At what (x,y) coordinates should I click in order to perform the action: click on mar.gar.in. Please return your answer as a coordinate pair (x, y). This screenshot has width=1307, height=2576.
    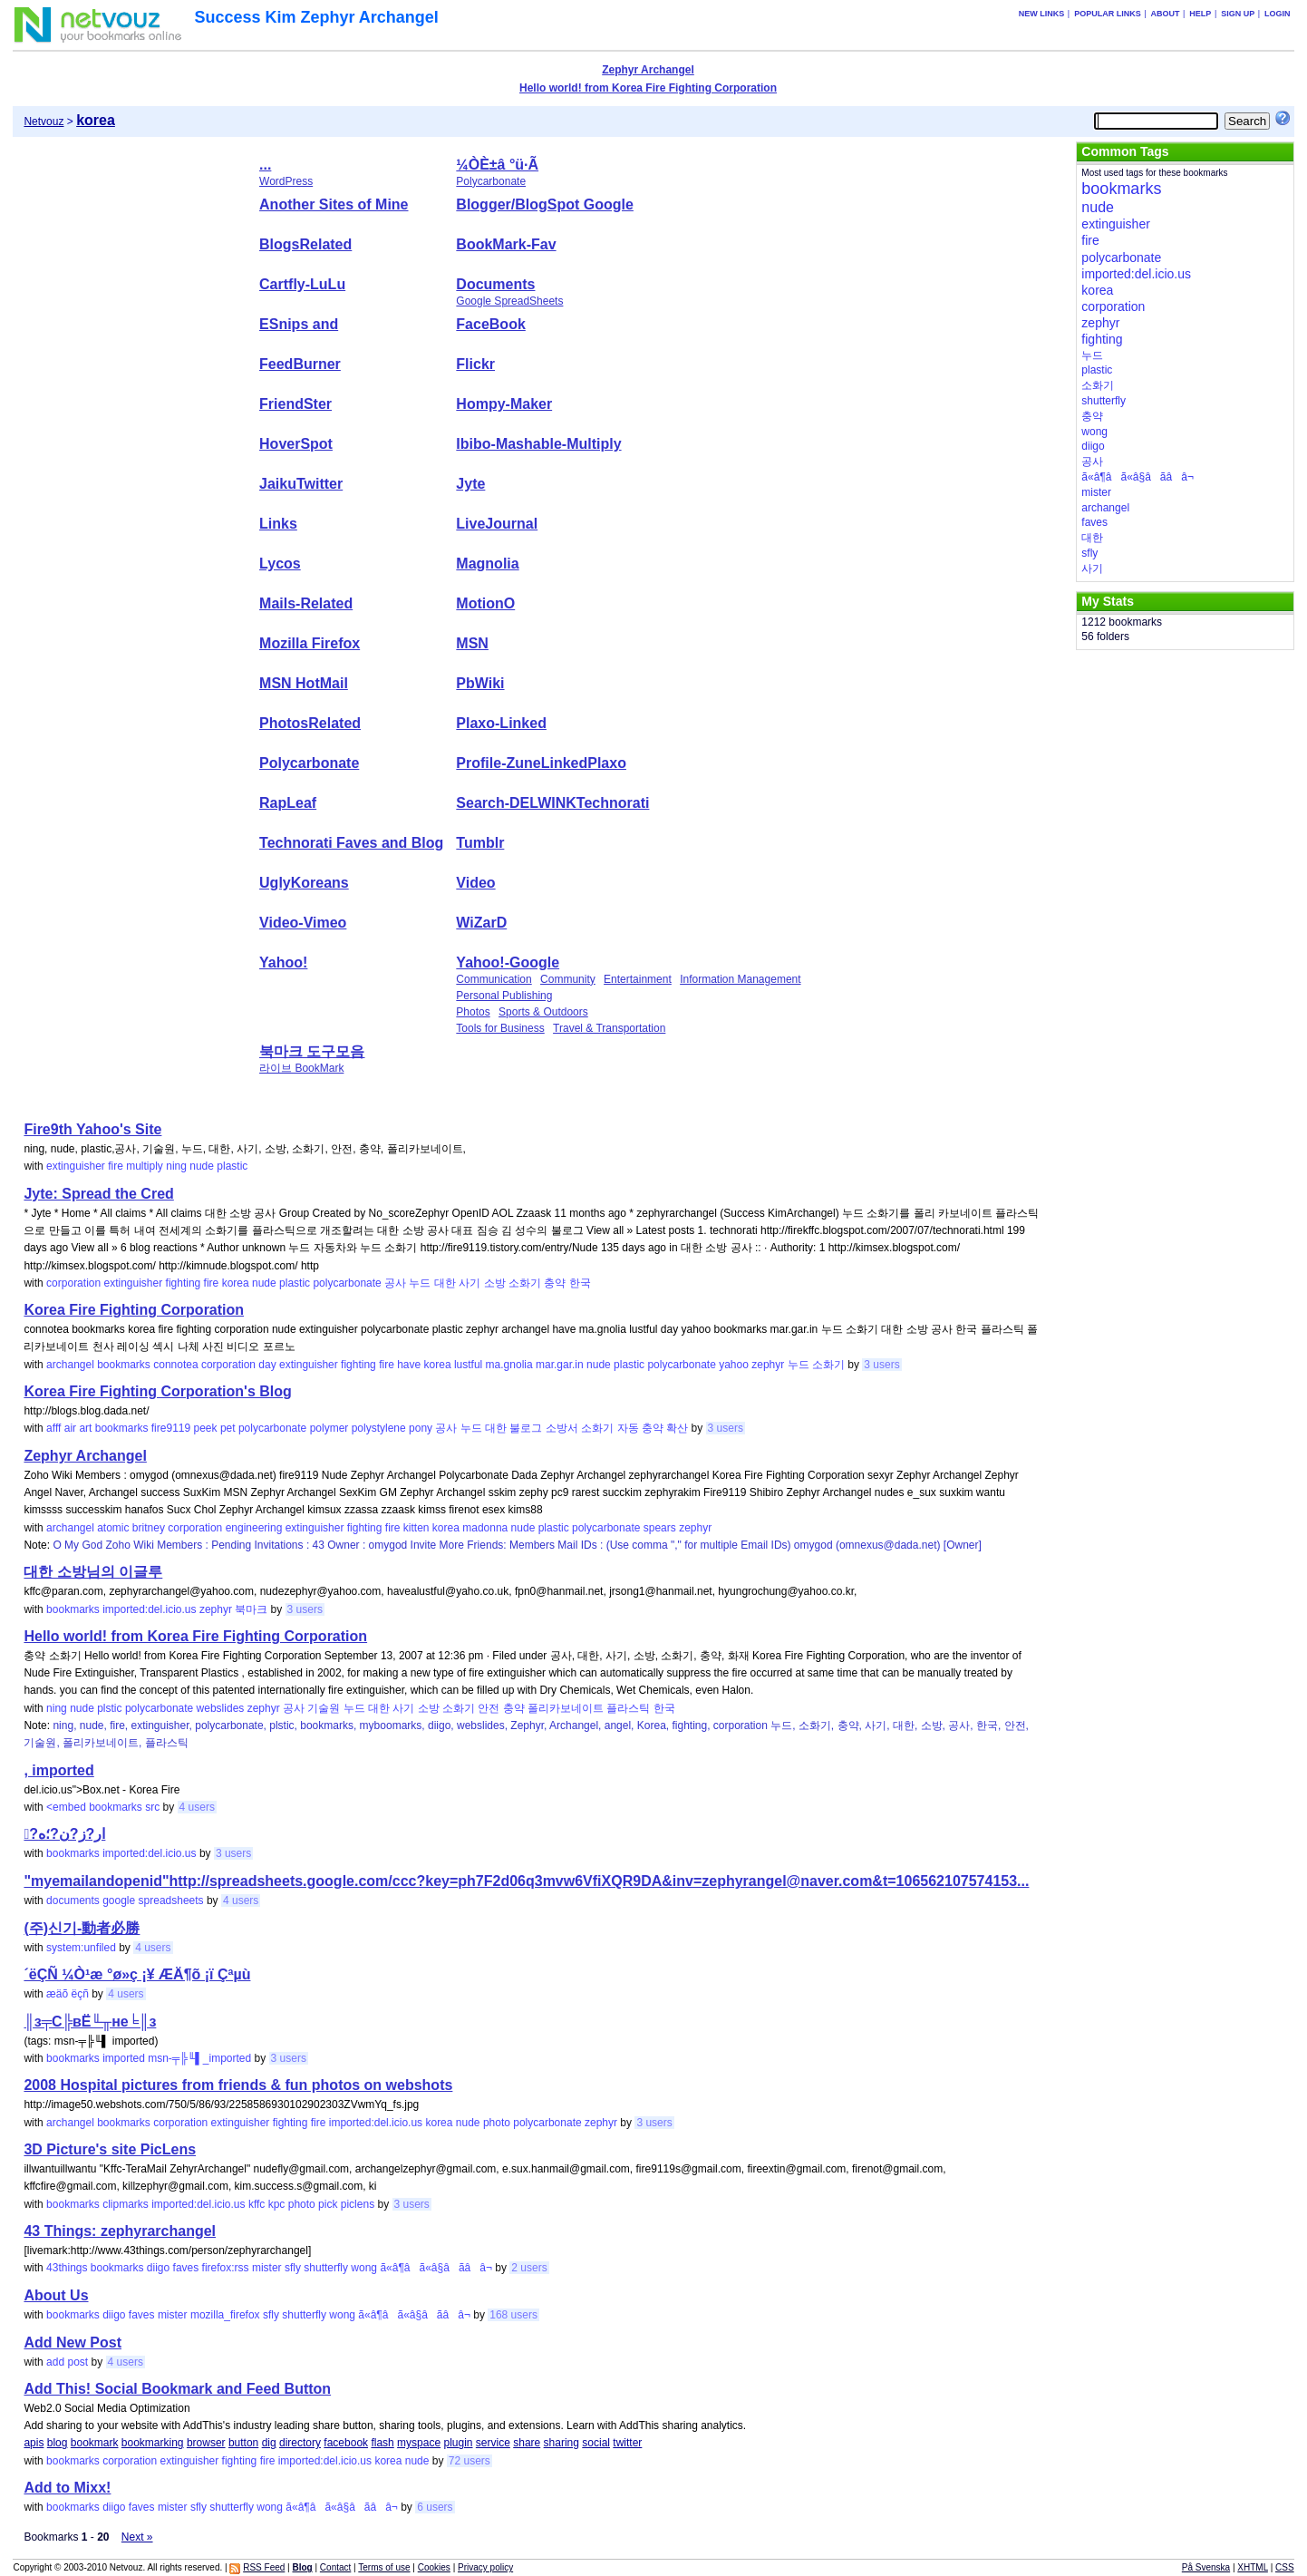
    Looking at the image, I should click on (560, 1364).